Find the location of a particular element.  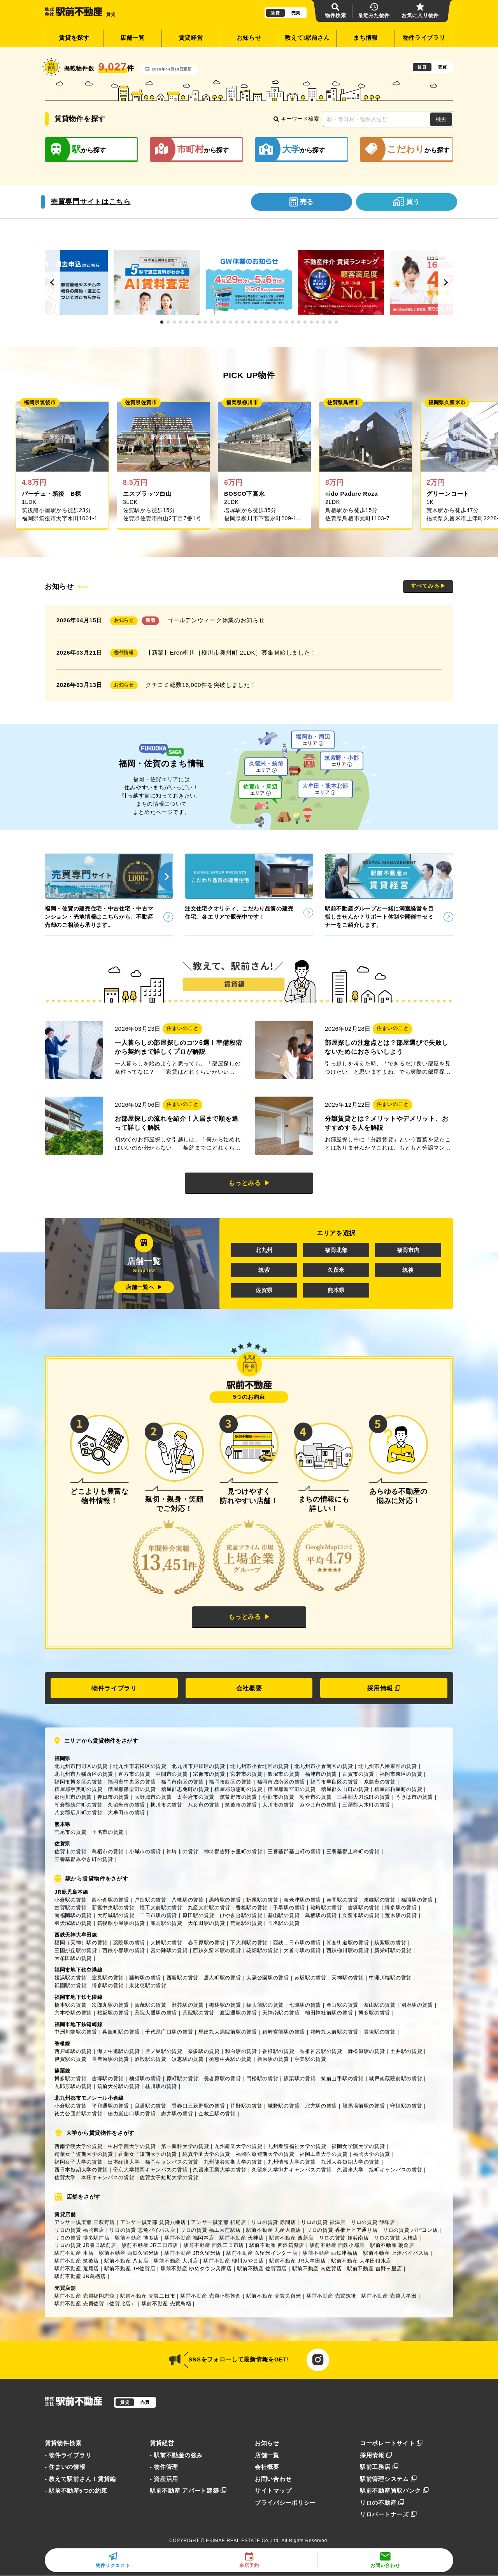

駅前不動産 久留米インター店 is located at coordinates (262, 2253).